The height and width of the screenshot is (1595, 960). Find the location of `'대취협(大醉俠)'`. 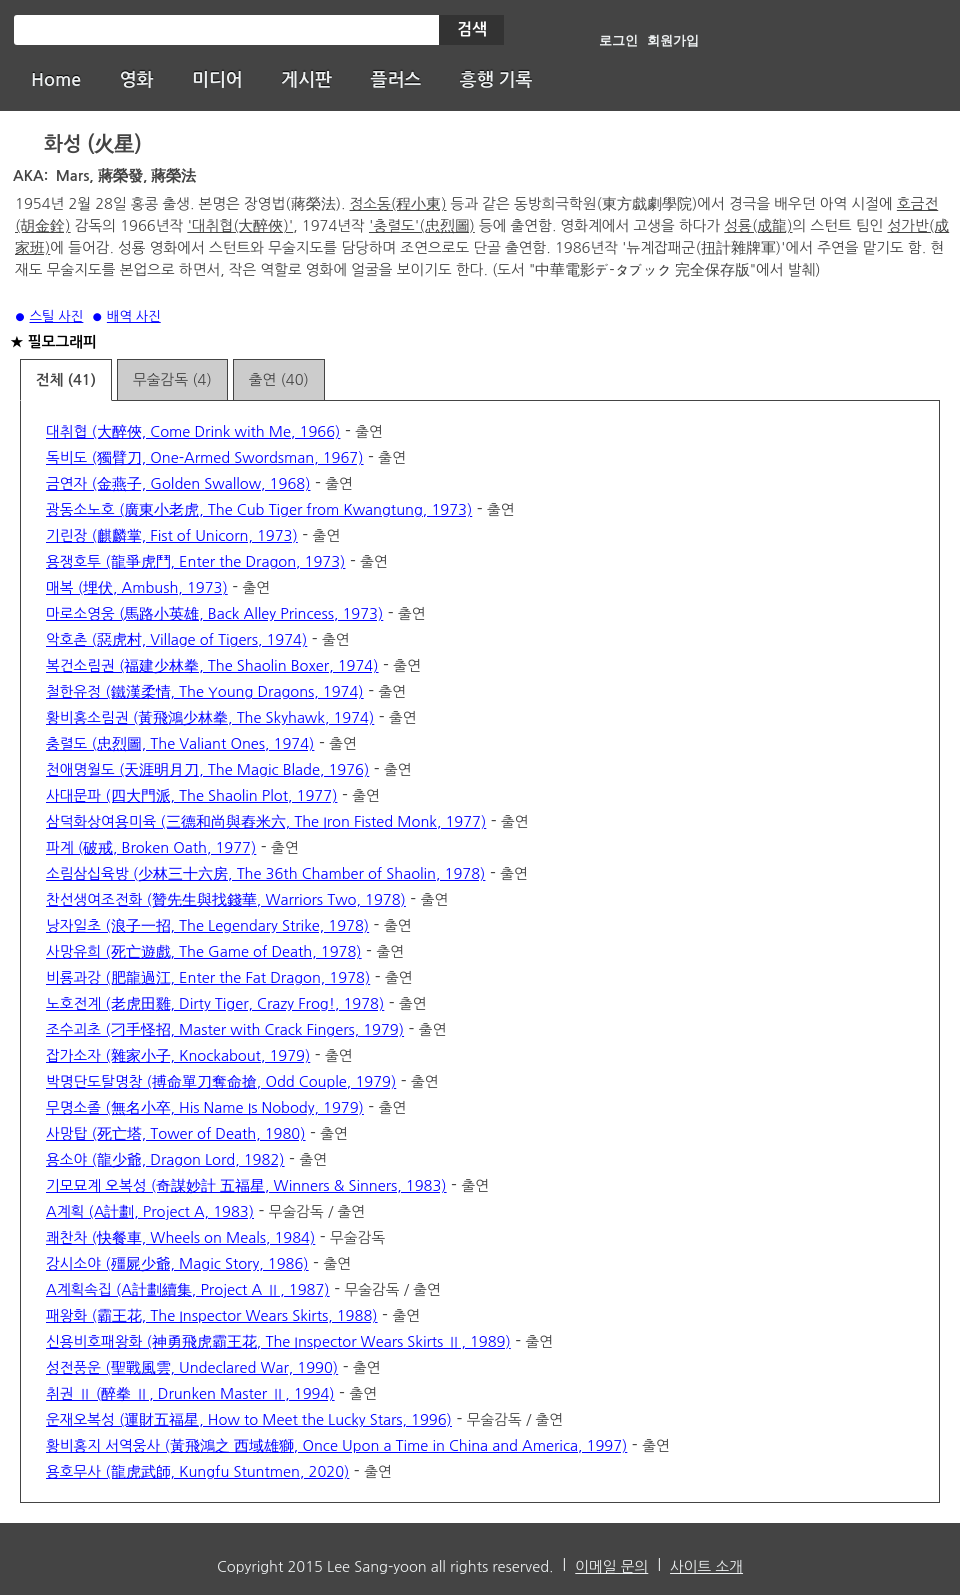

'대취협(大醉俠)' is located at coordinates (240, 225).